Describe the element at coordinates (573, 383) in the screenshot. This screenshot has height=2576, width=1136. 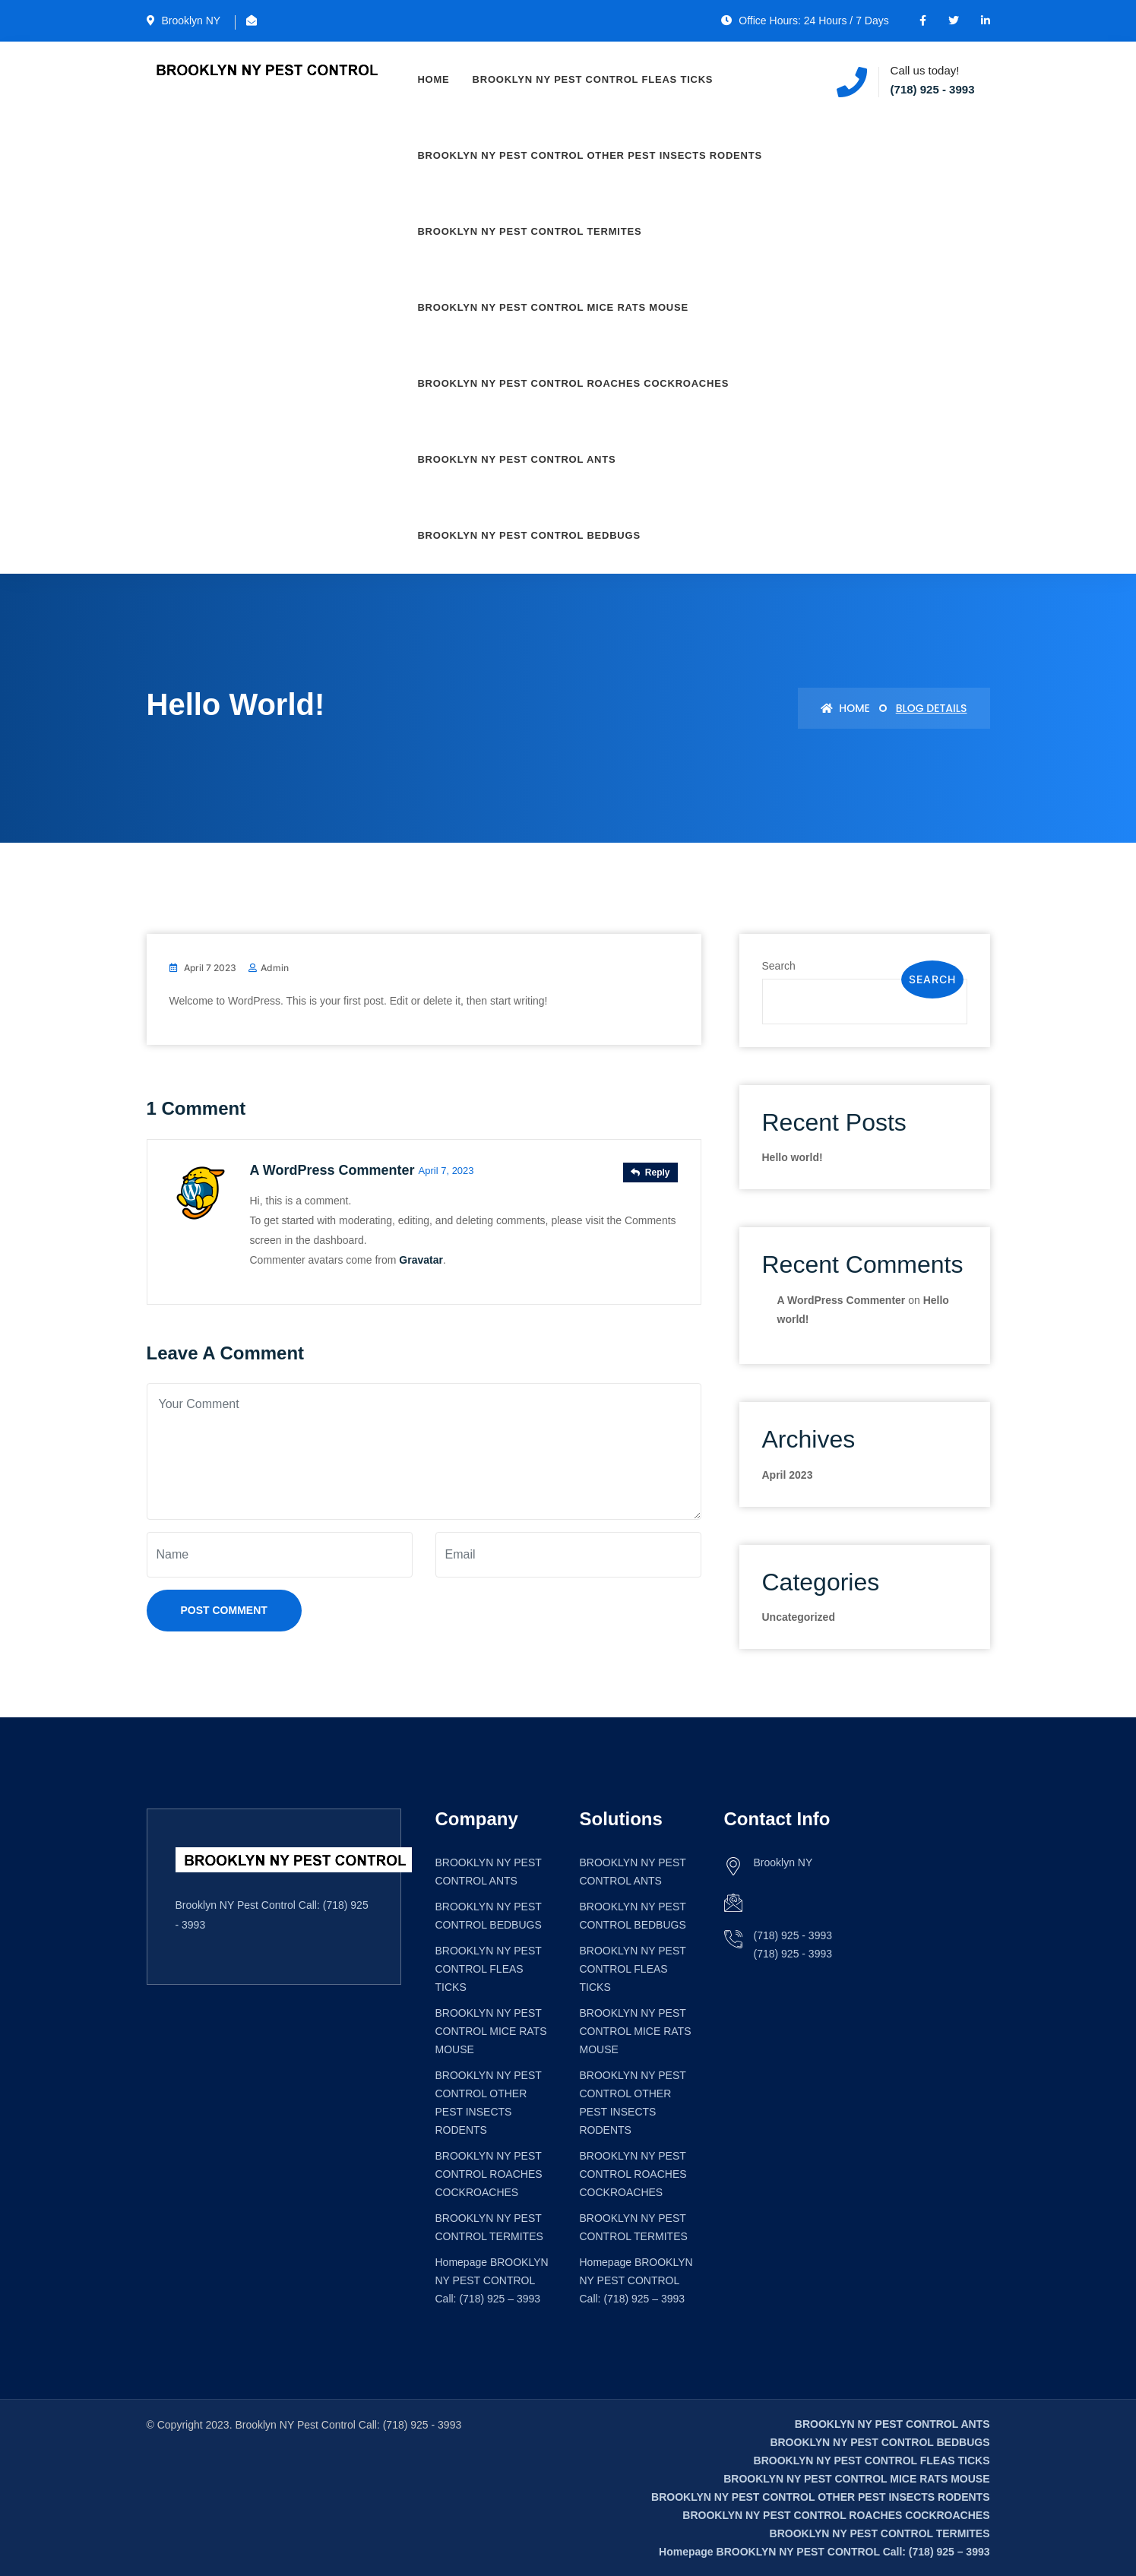
I see `BROOKLYN NY PEST CONTROL ROACHES COCKROACHES` at that location.